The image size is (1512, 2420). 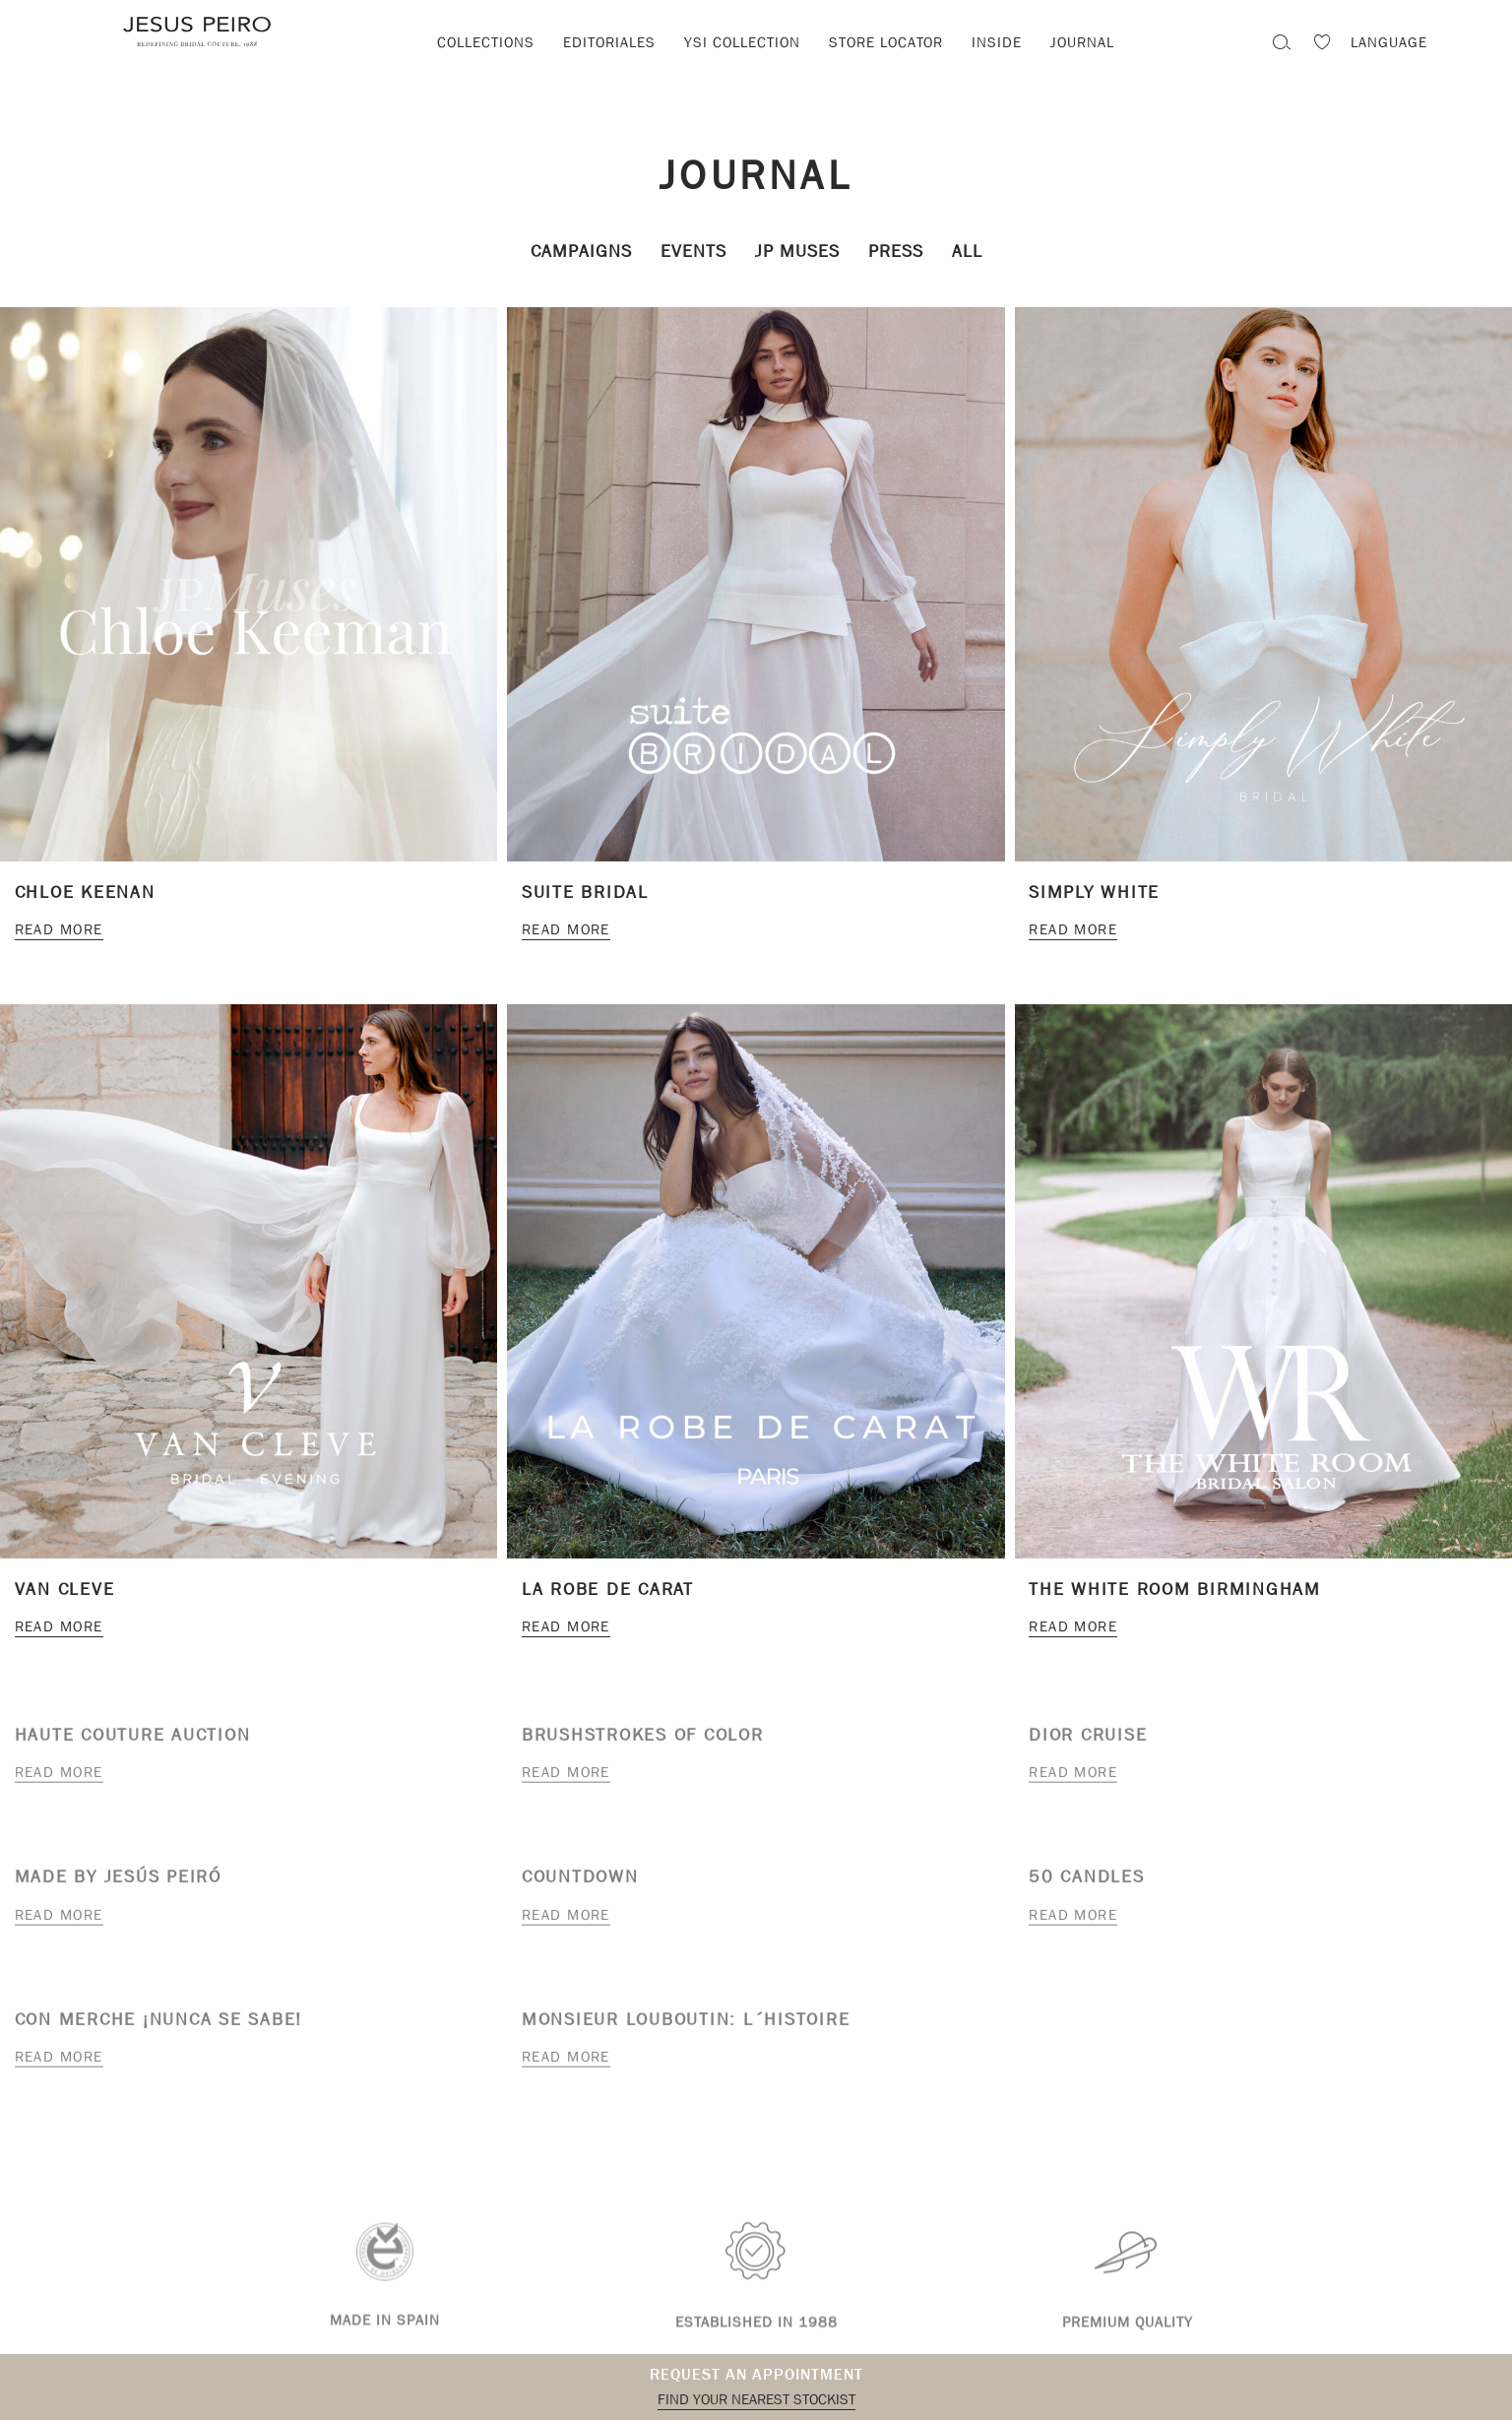 I want to click on CHLOE KEENAN, so click(x=85, y=892).